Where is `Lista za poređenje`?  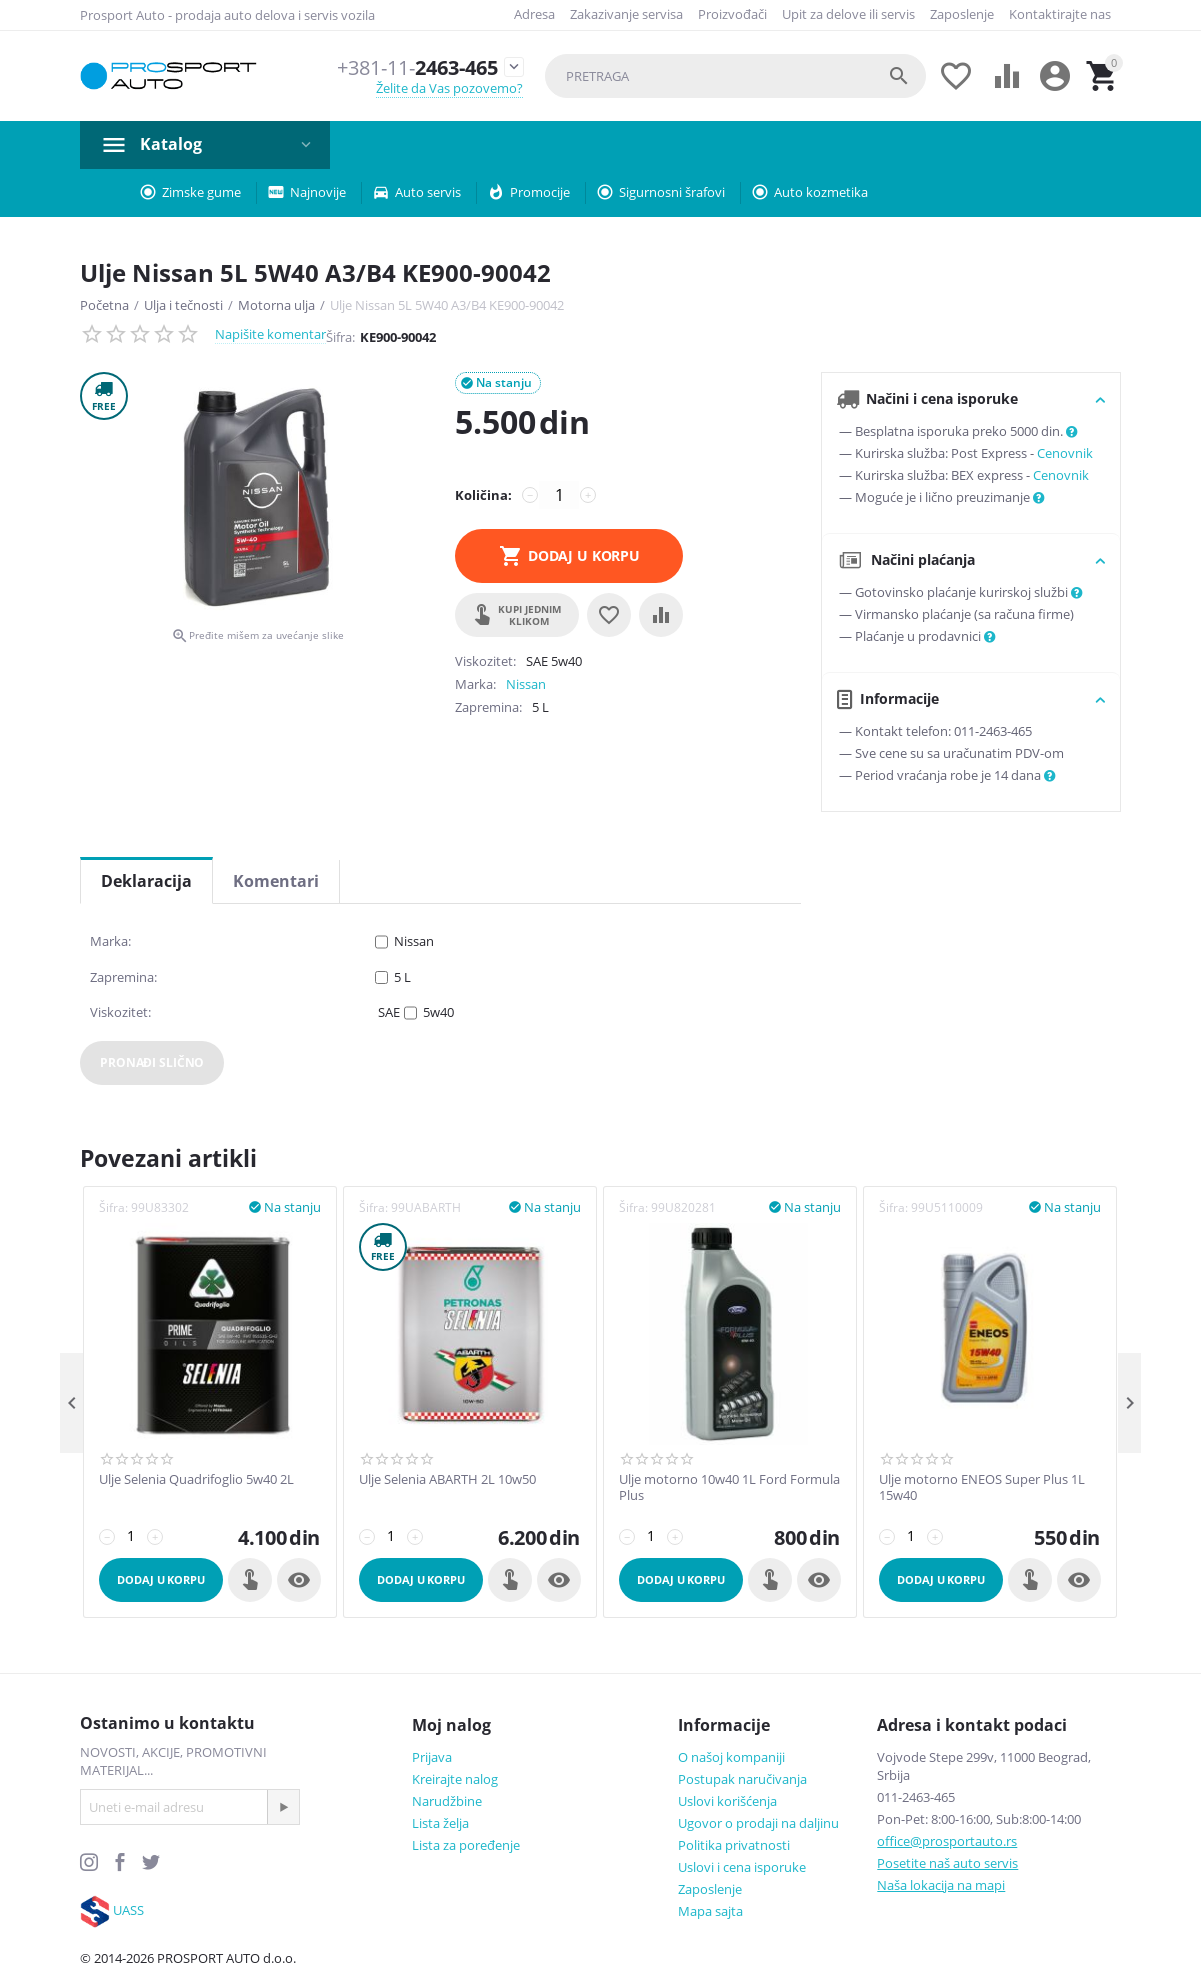 Lista za poređenje is located at coordinates (466, 1845).